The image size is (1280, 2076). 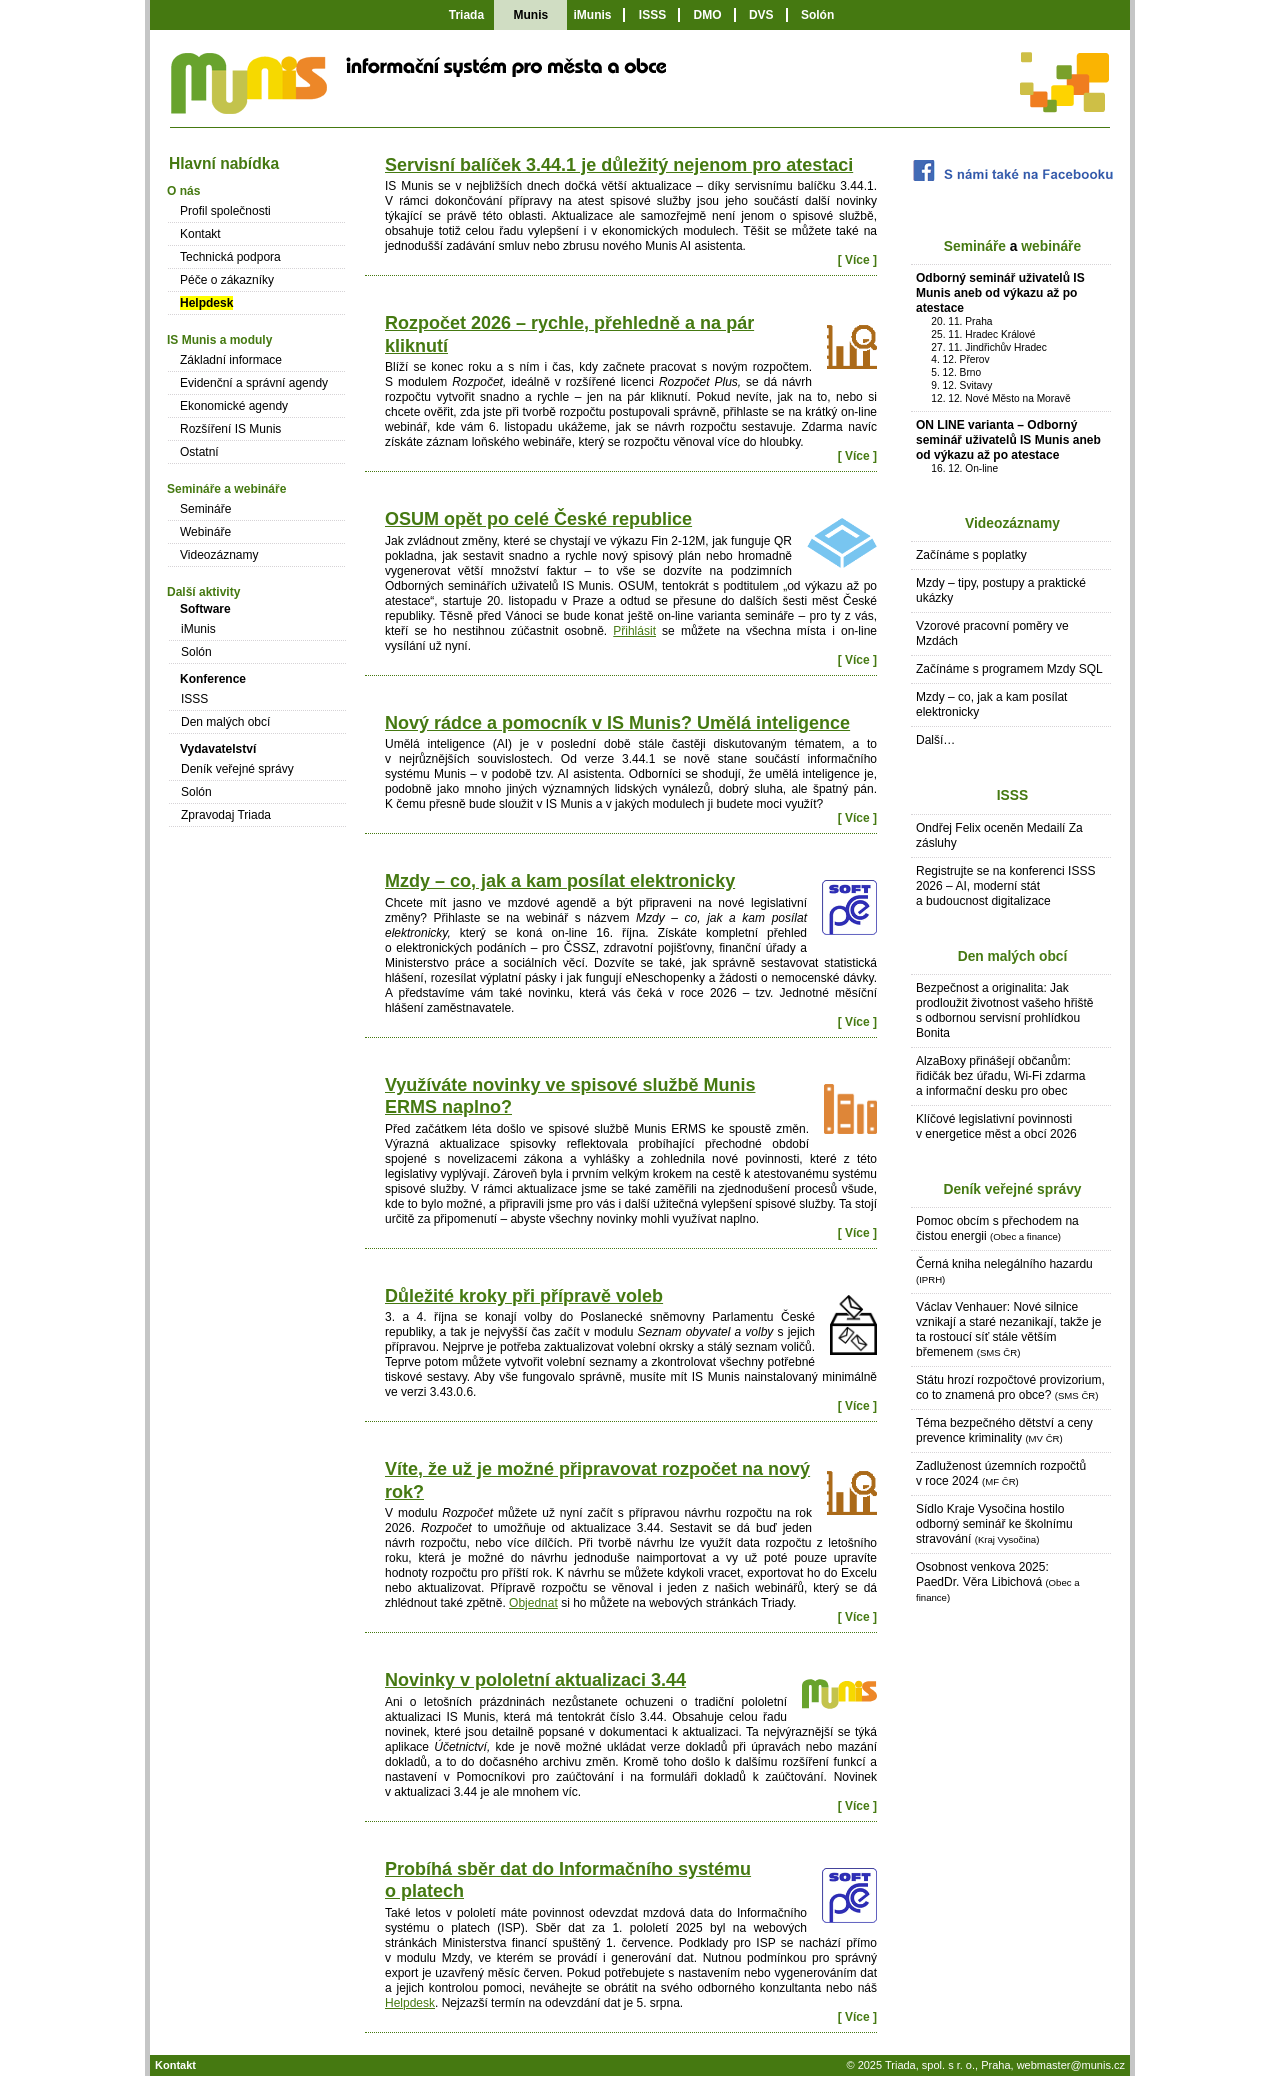 What do you see at coordinates (971, 555) in the screenshot?
I see `Začínáme s poplatky` at bounding box center [971, 555].